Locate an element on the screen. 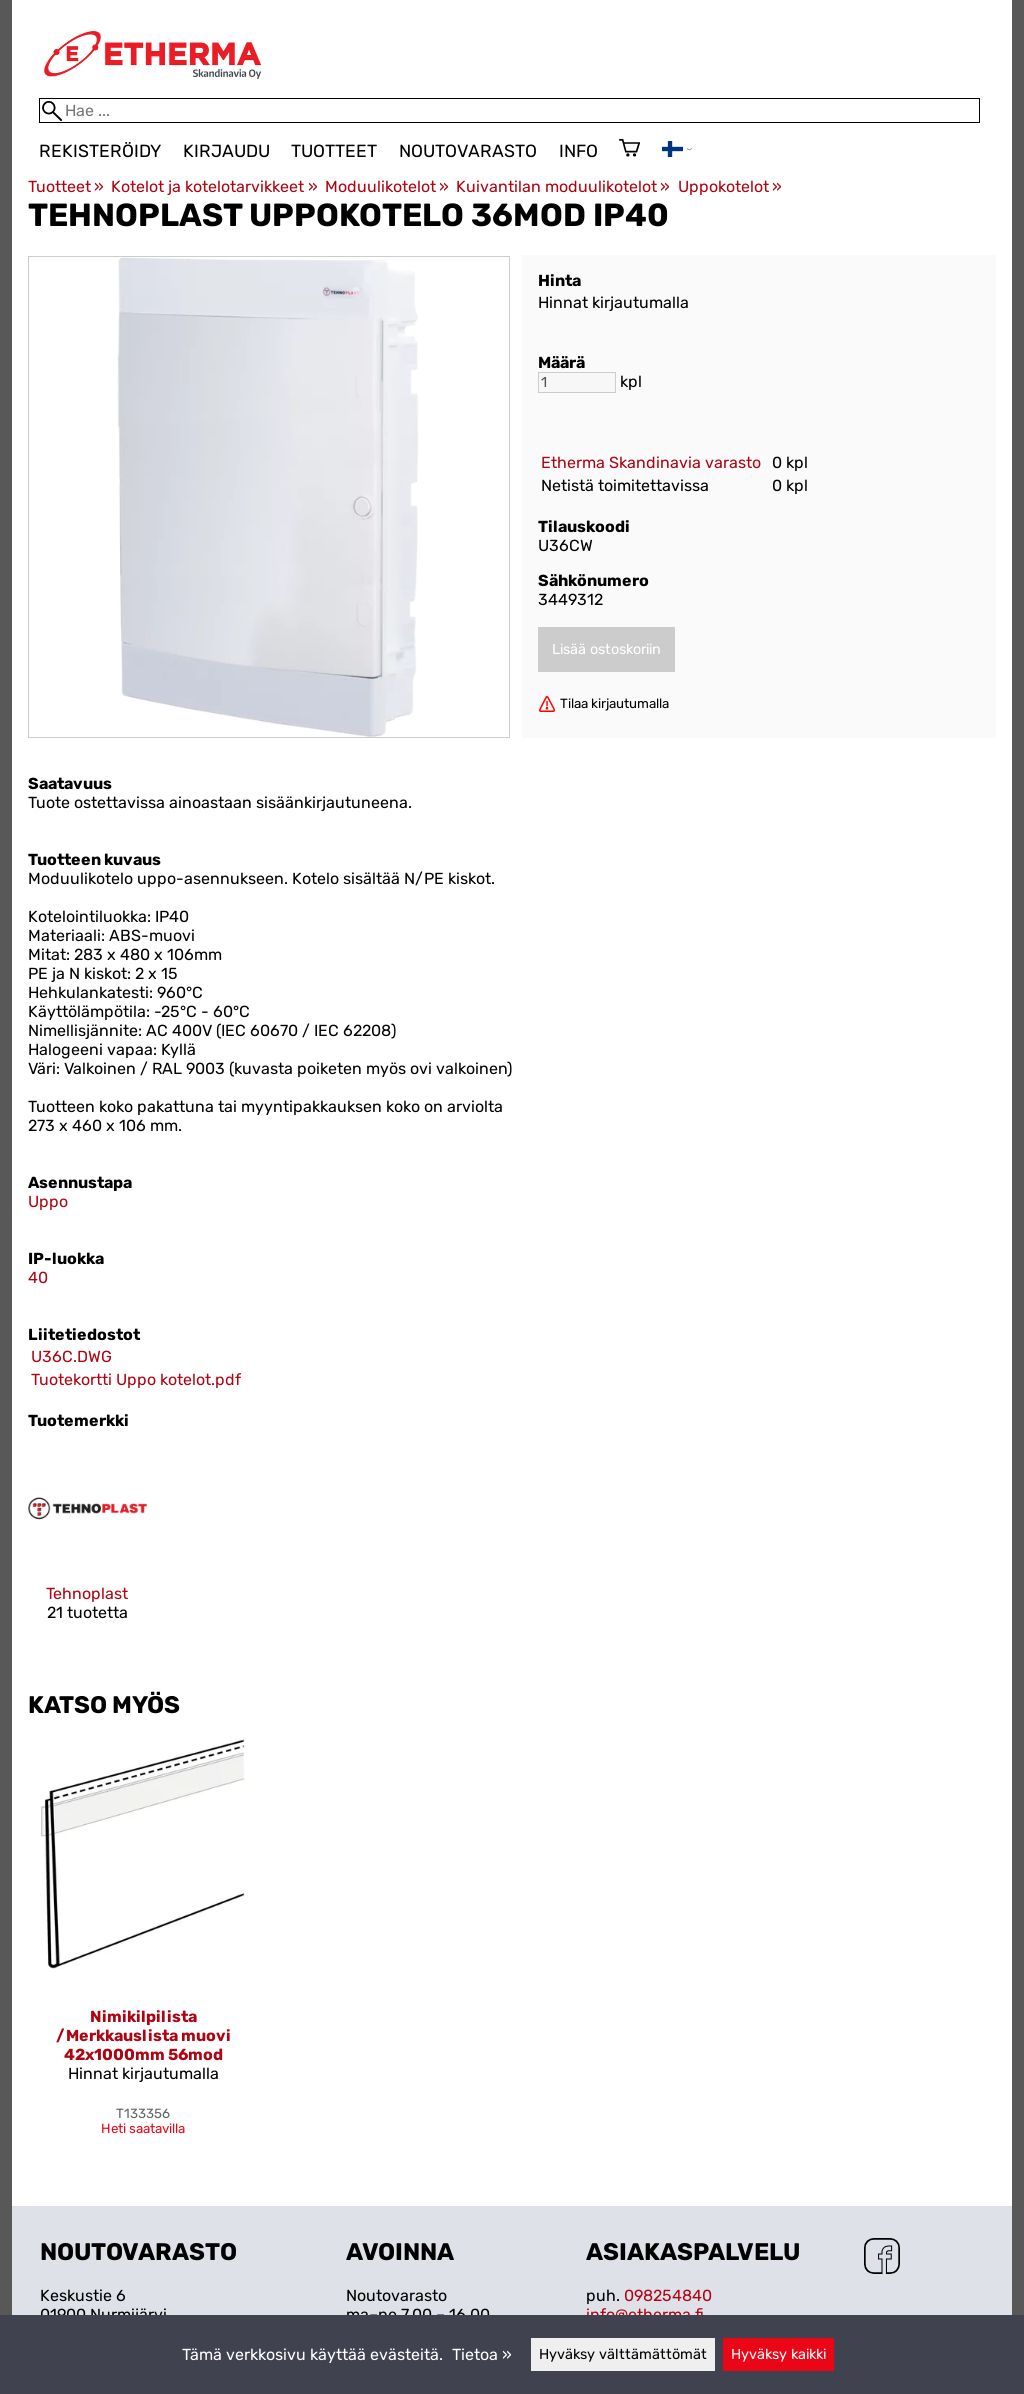 This screenshot has height=2394, width=1024. U36C.DWG is located at coordinates (71, 1356).